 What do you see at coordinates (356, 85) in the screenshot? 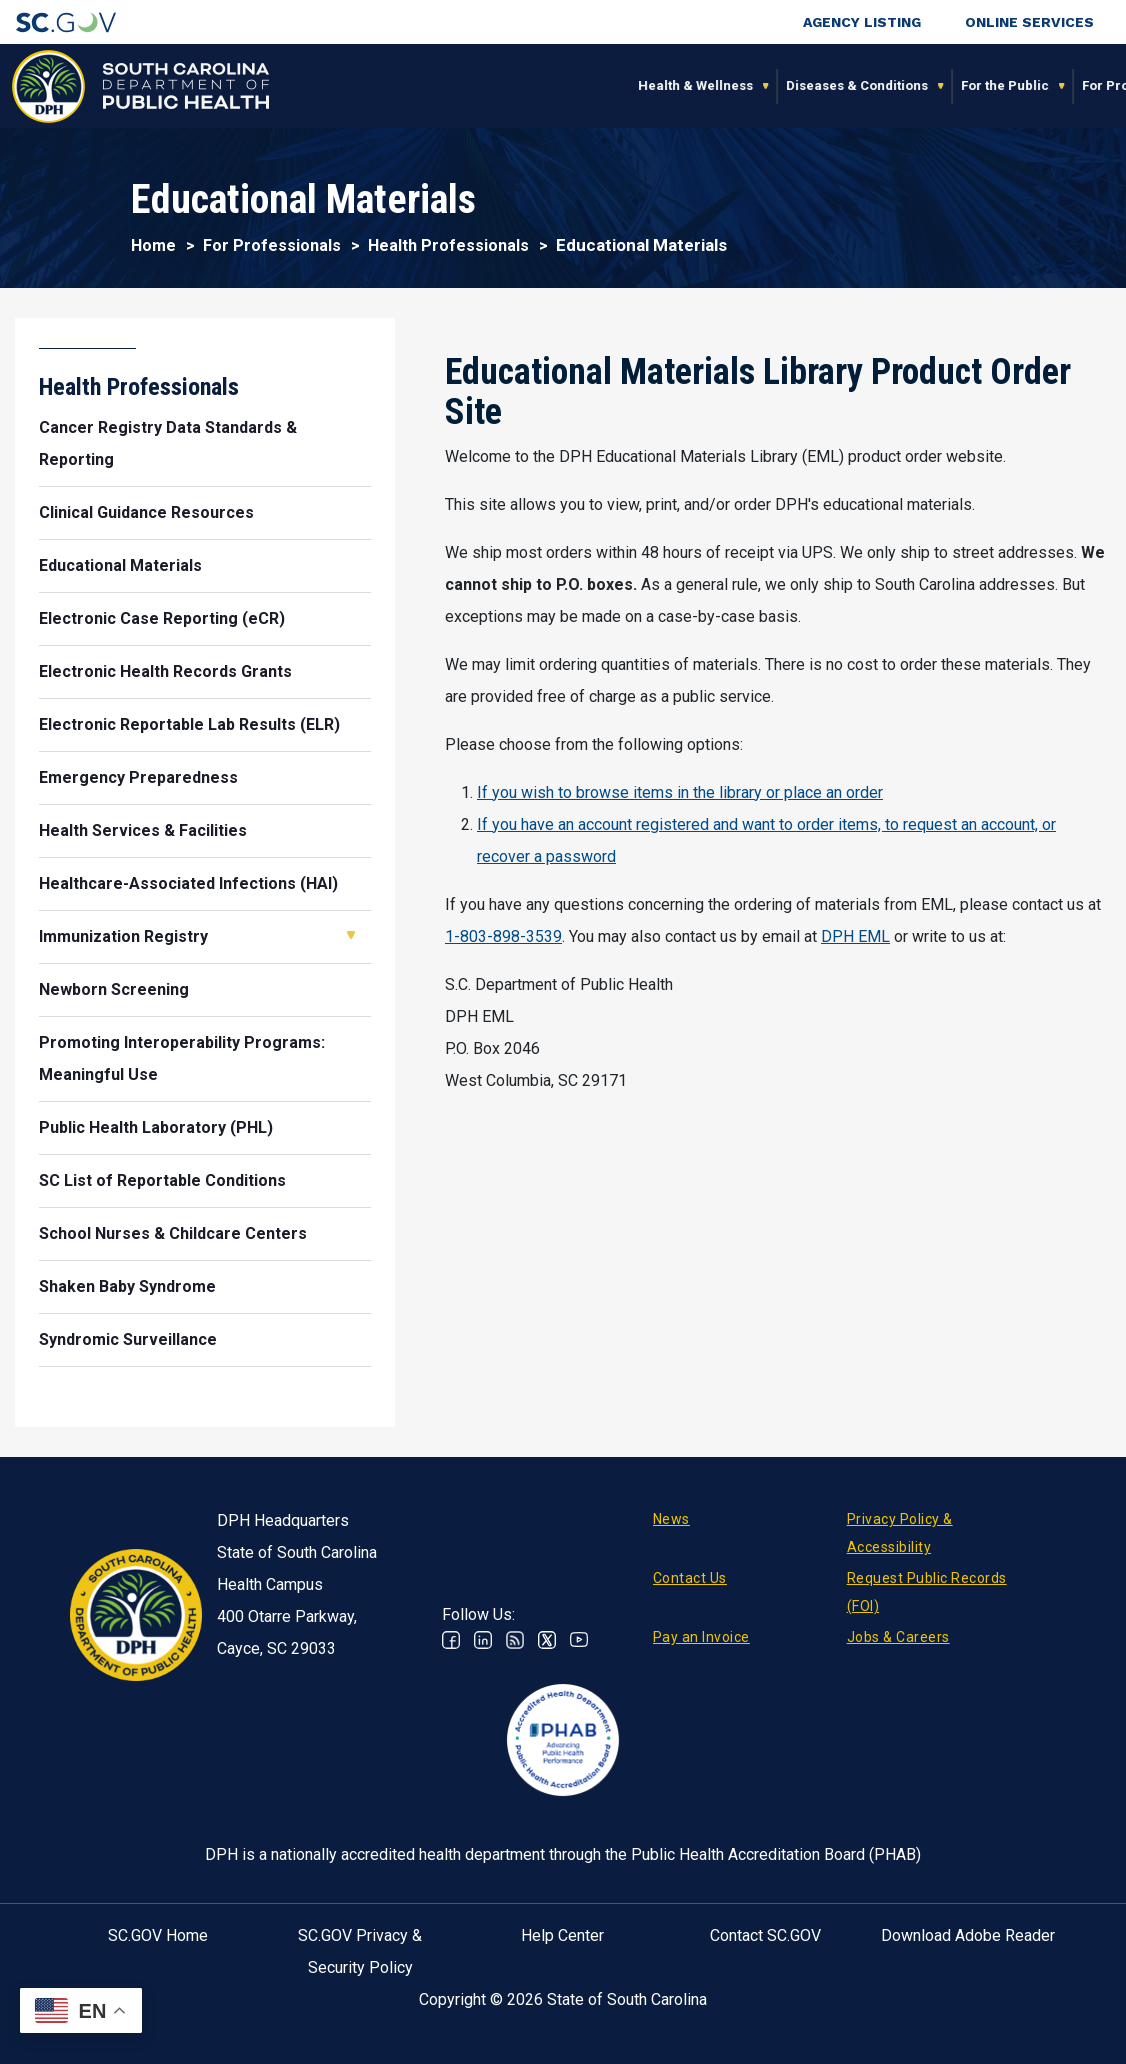
I see `Health & Wellness` at bounding box center [356, 85].